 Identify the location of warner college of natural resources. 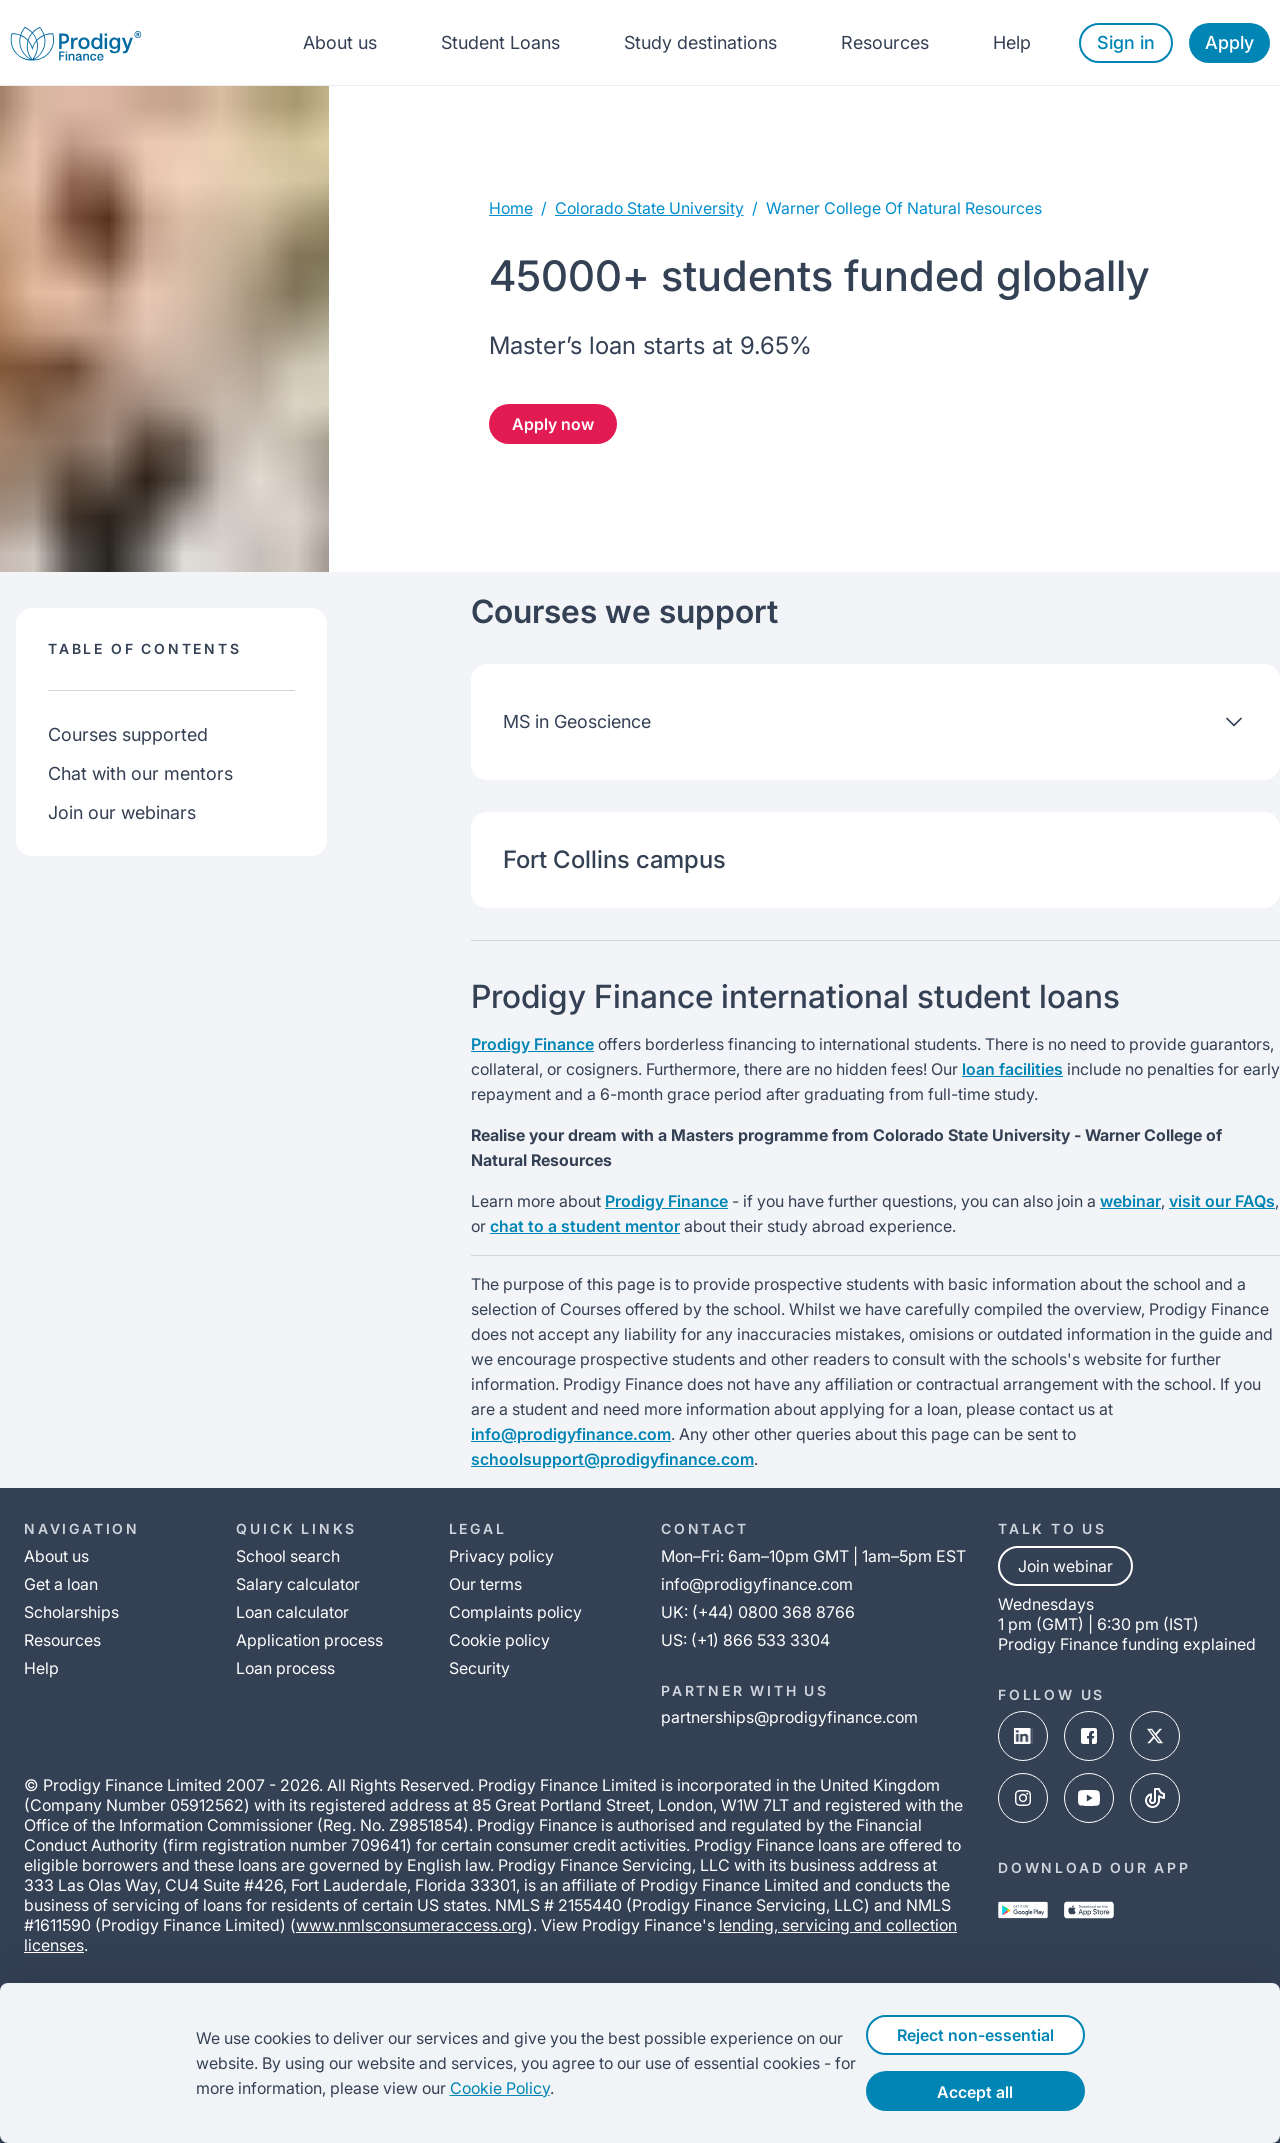
(904, 208).